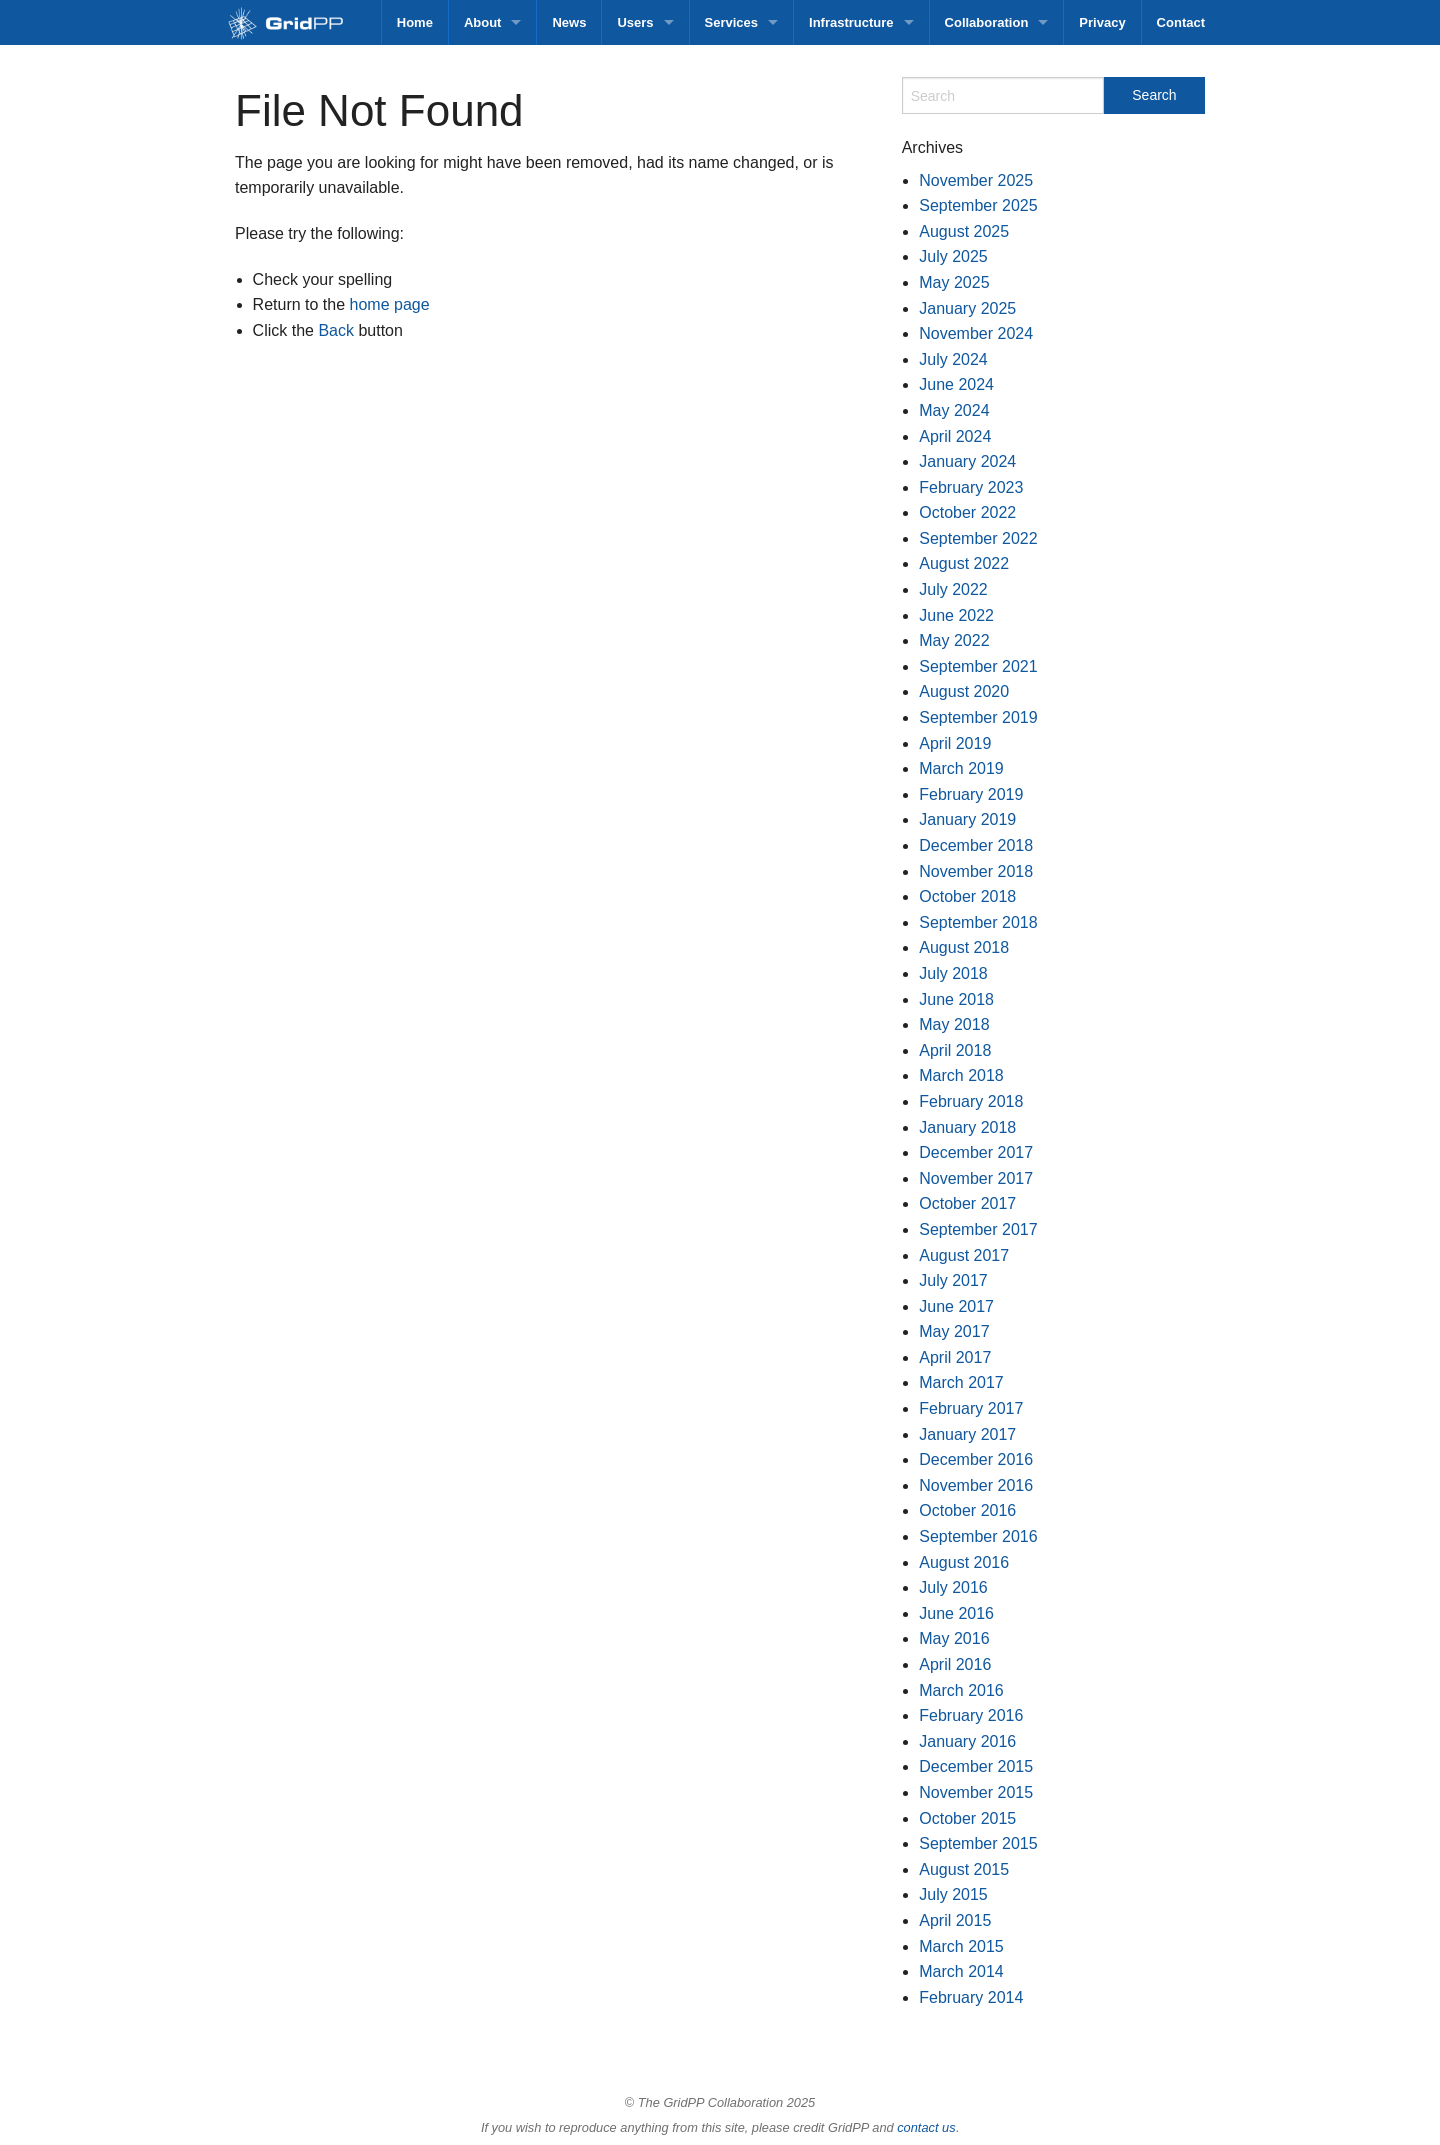 The width and height of the screenshot is (1440, 2145). Describe the element at coordinates (953, 256) in the screenshot. I see `July 2025` at that location.